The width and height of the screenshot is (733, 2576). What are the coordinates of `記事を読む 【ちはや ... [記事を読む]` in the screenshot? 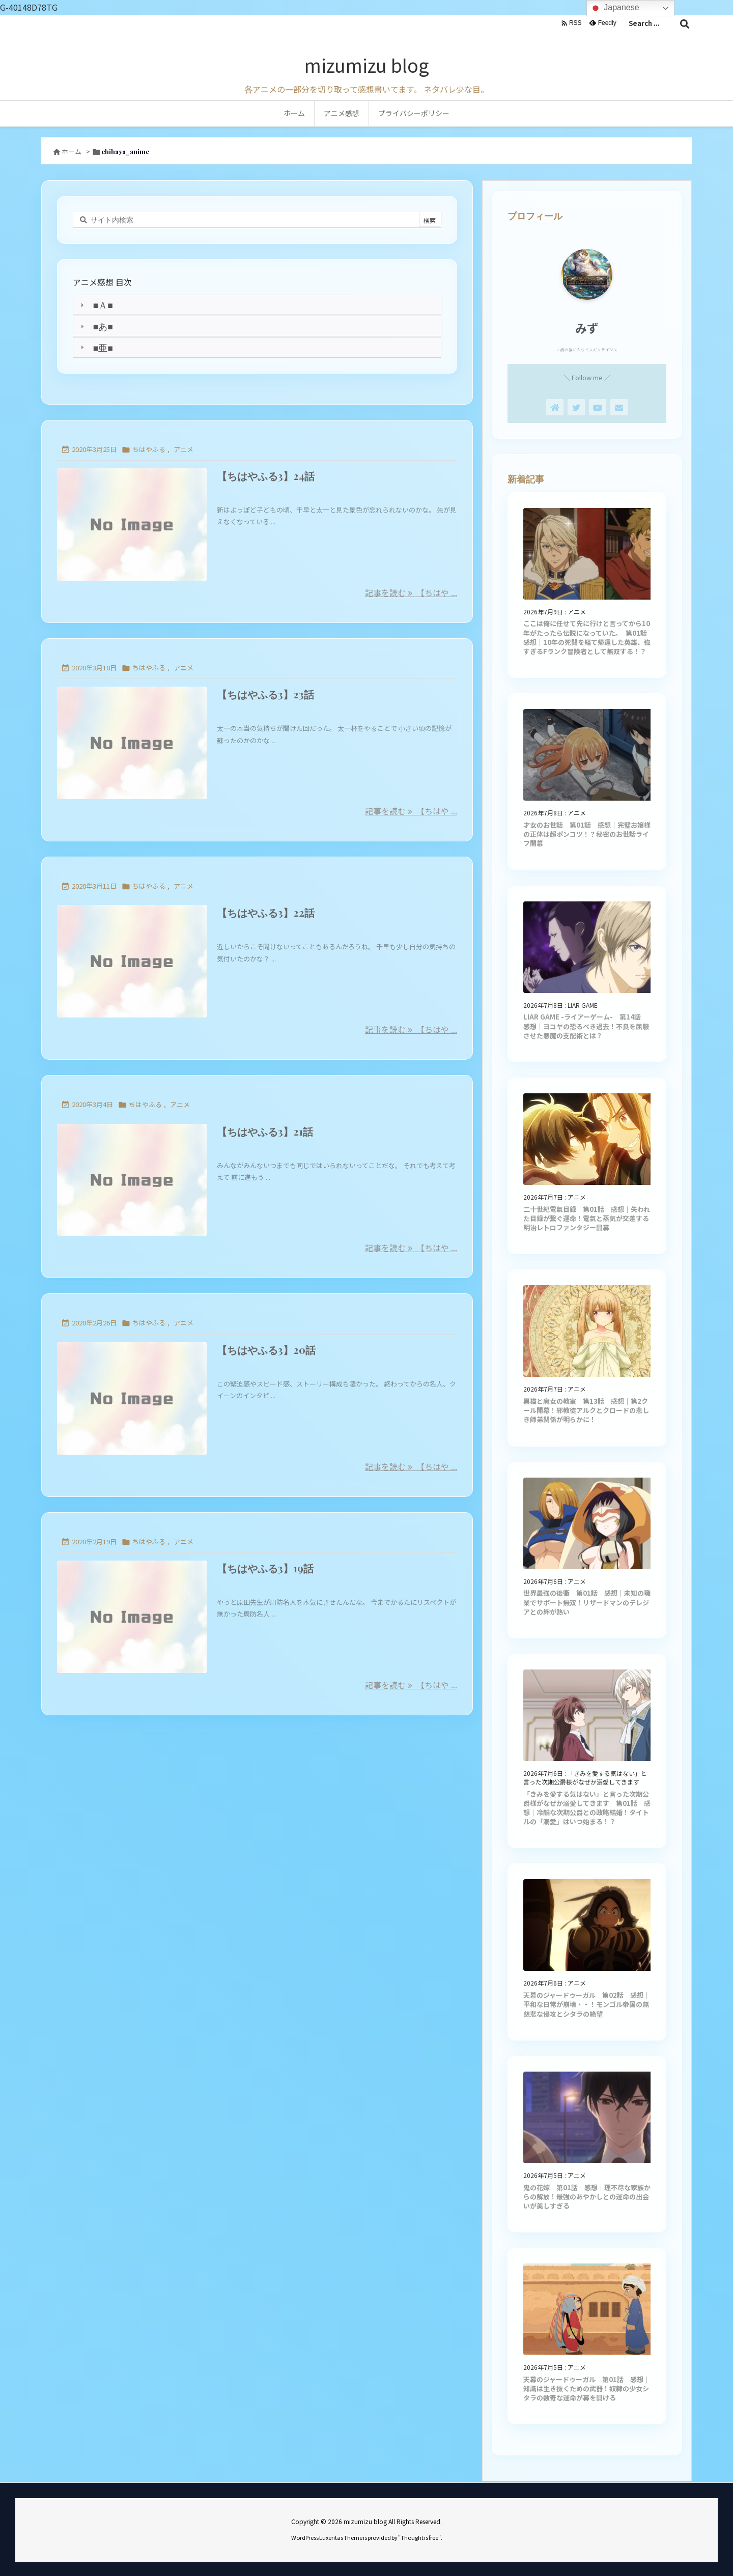 It's located at (411, 592).